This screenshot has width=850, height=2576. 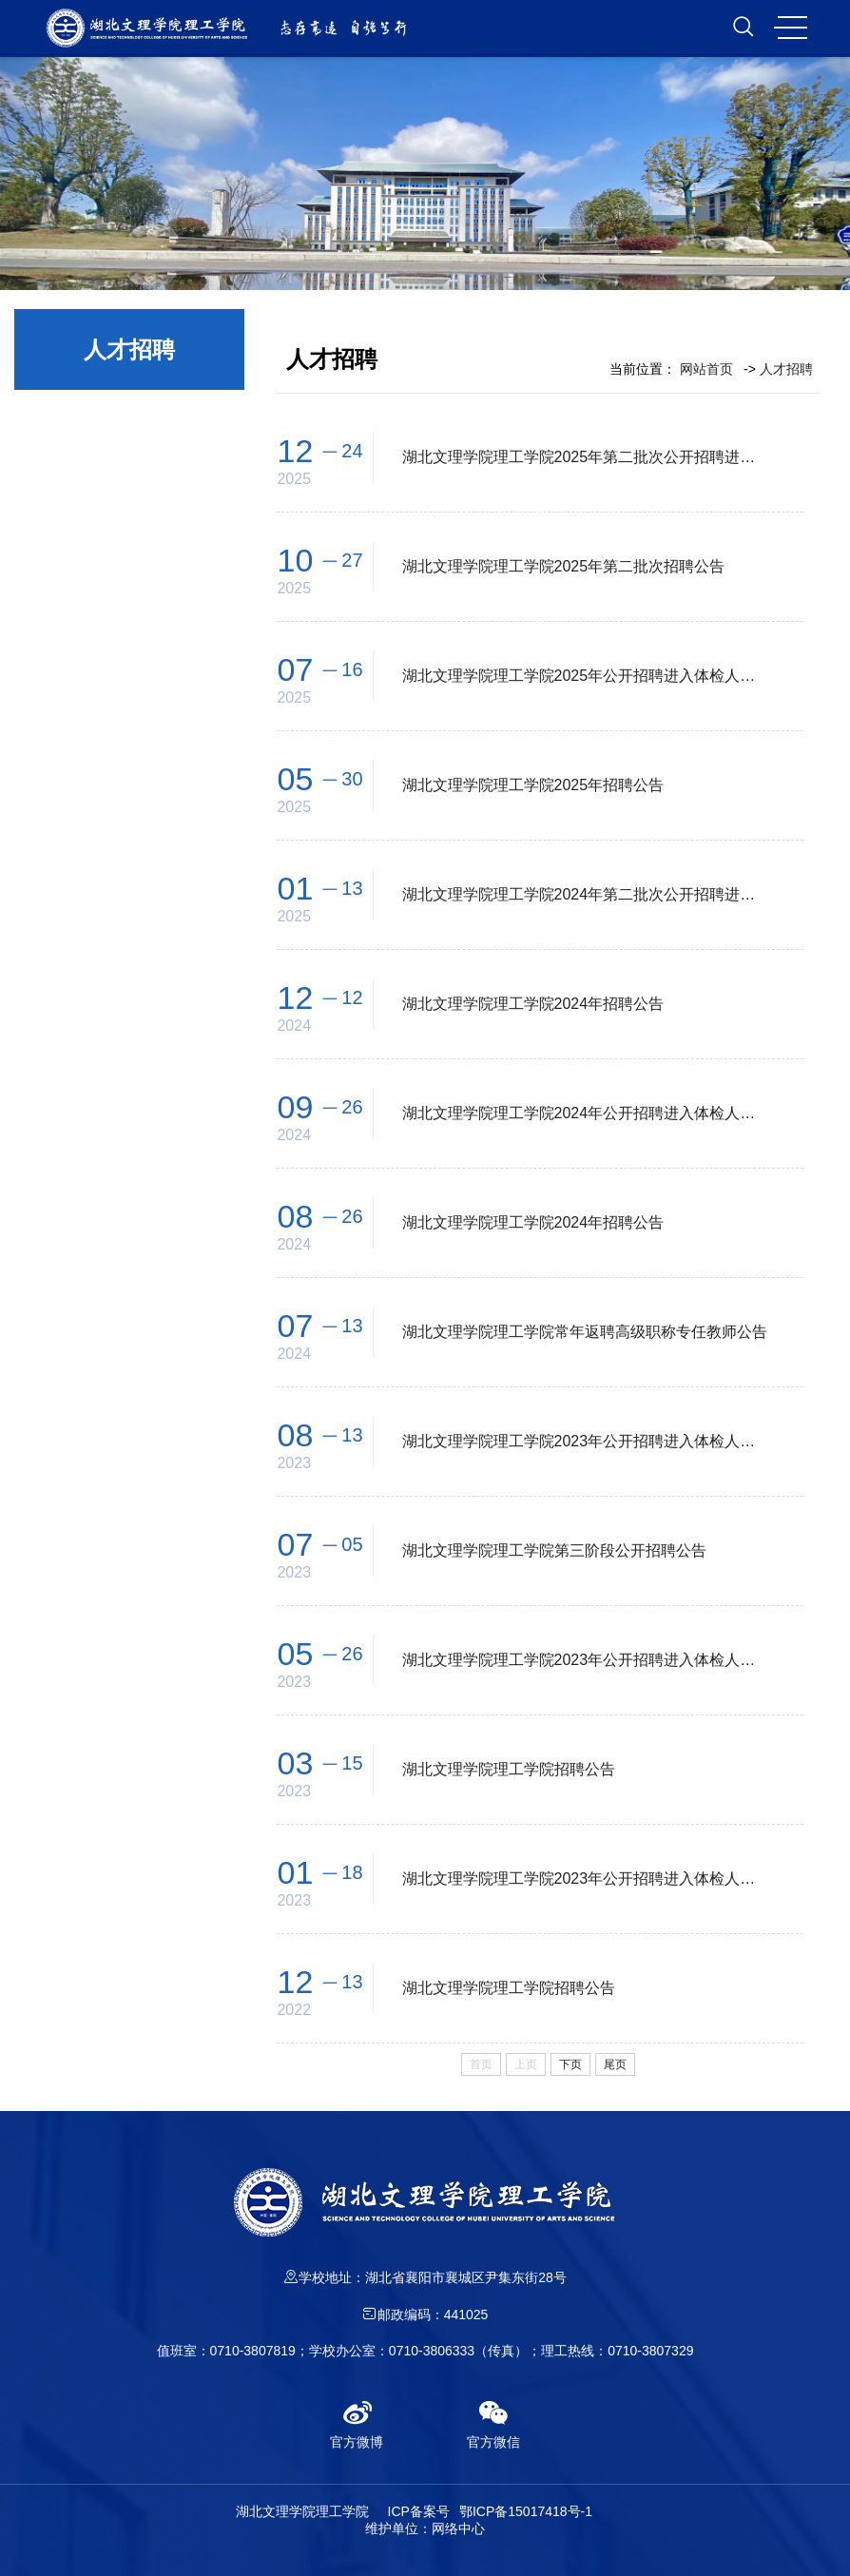 What do you see at coordinates (586, 1441) in the screenshot?
I see `湖北文理学院理工学院2023年公开招聘进入体检人员名单公告` at bounding box center [586, 1441].